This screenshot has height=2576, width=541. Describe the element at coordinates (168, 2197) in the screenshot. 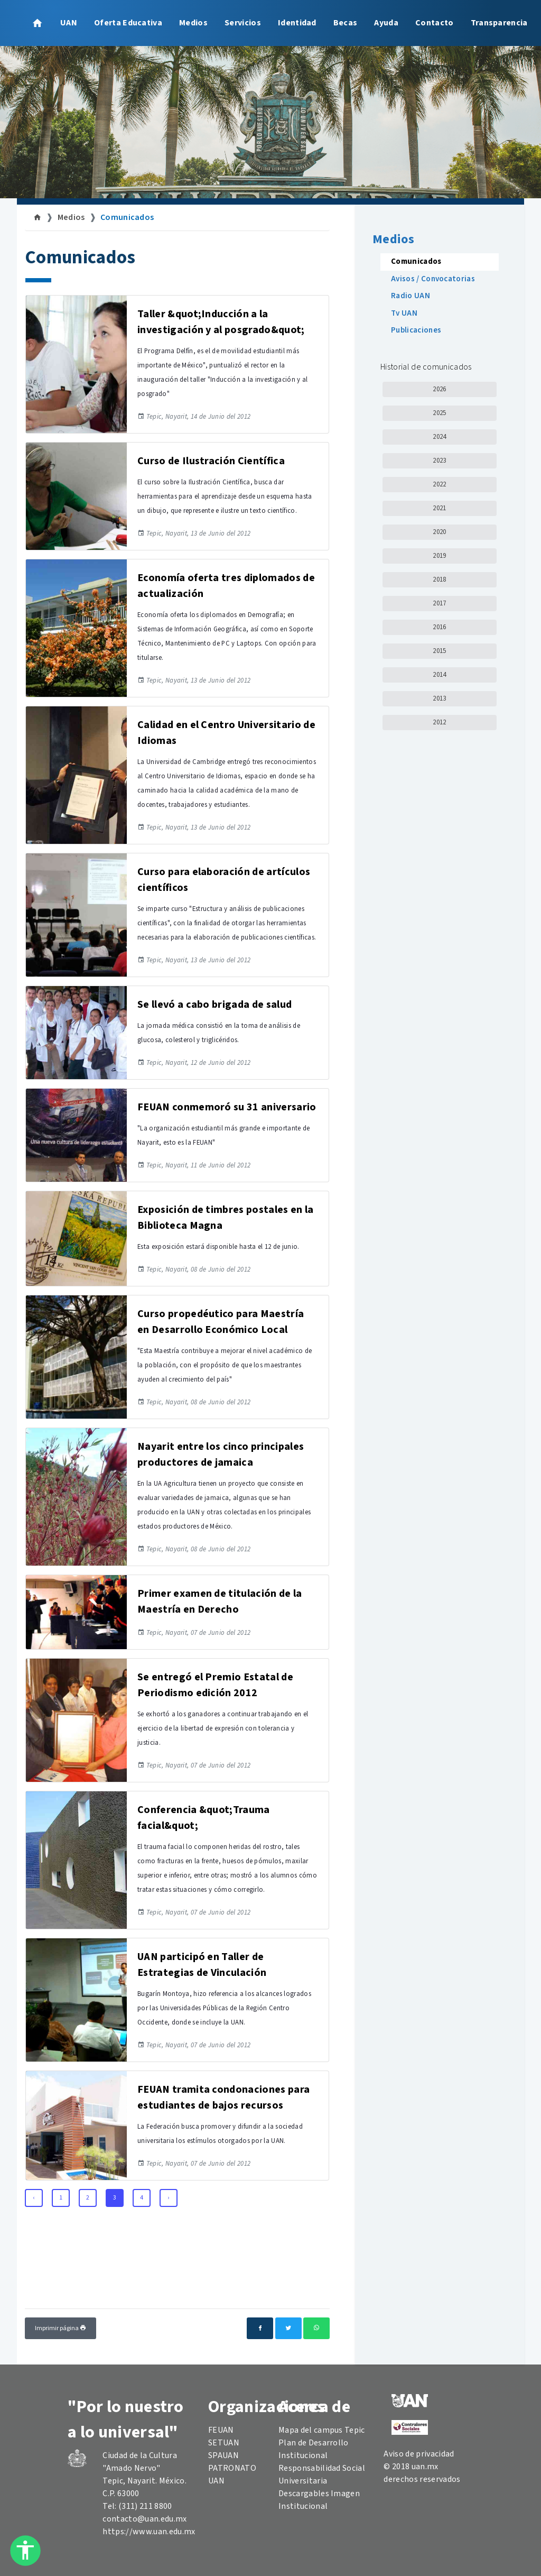

I see `› [Next »]` at that location.